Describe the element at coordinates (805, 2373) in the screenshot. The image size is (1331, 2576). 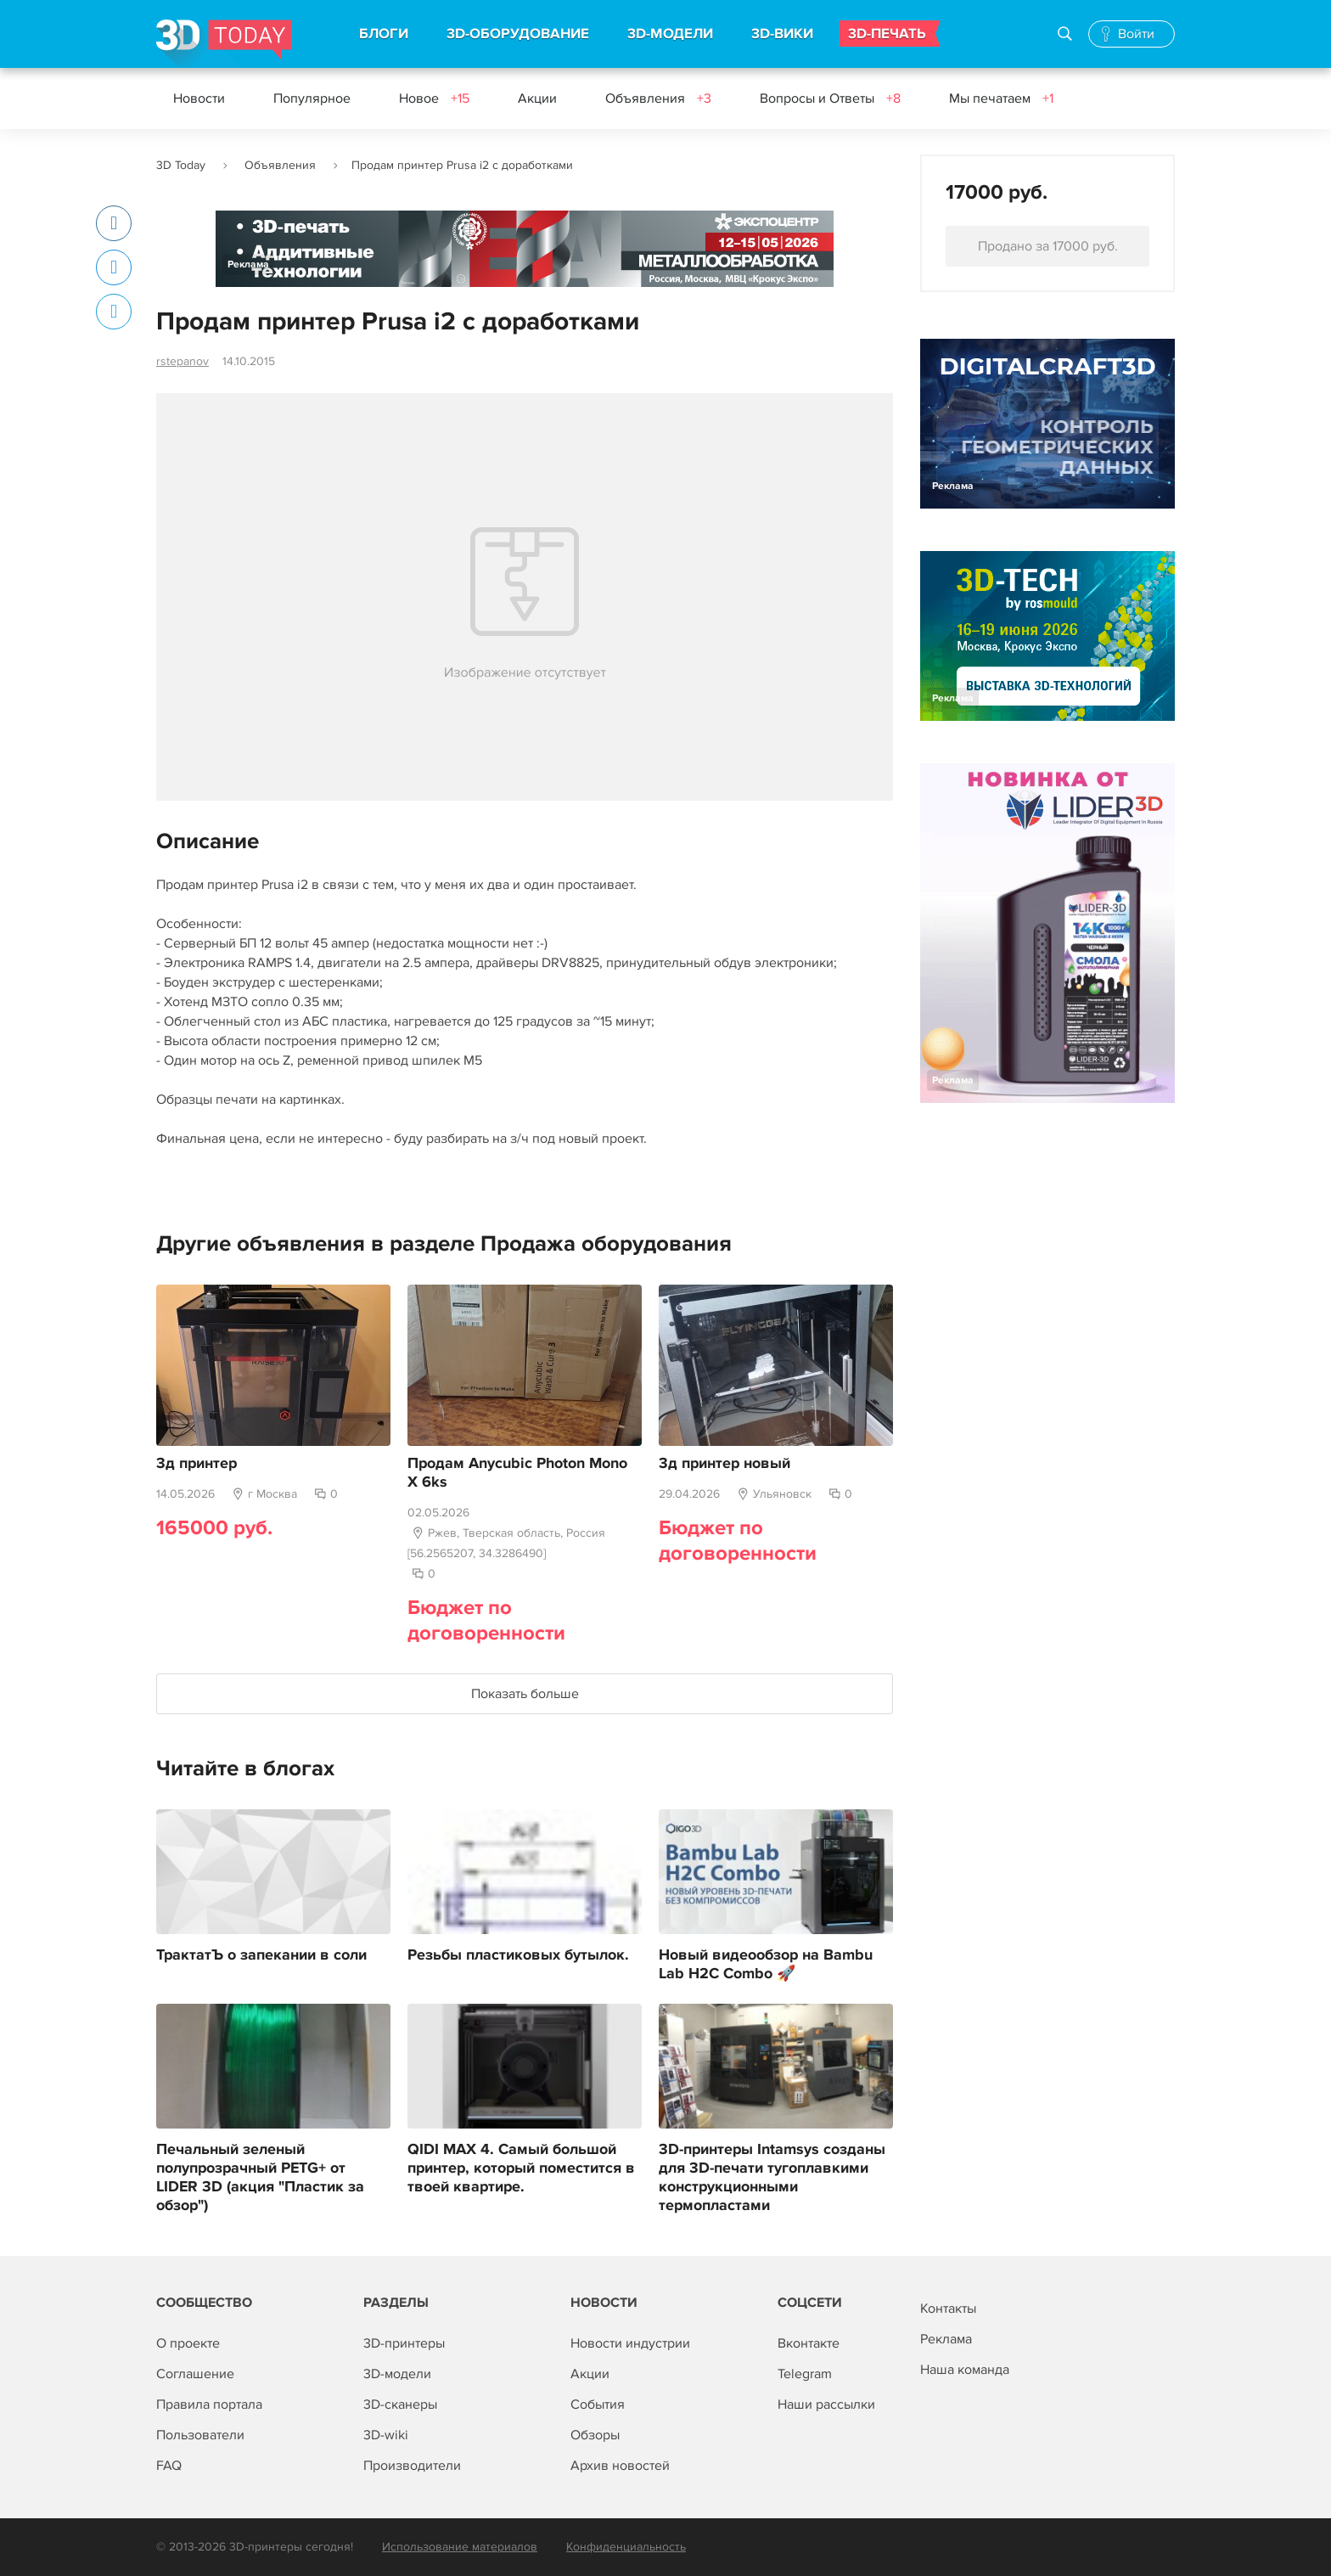
I see `Telegram` at that location.